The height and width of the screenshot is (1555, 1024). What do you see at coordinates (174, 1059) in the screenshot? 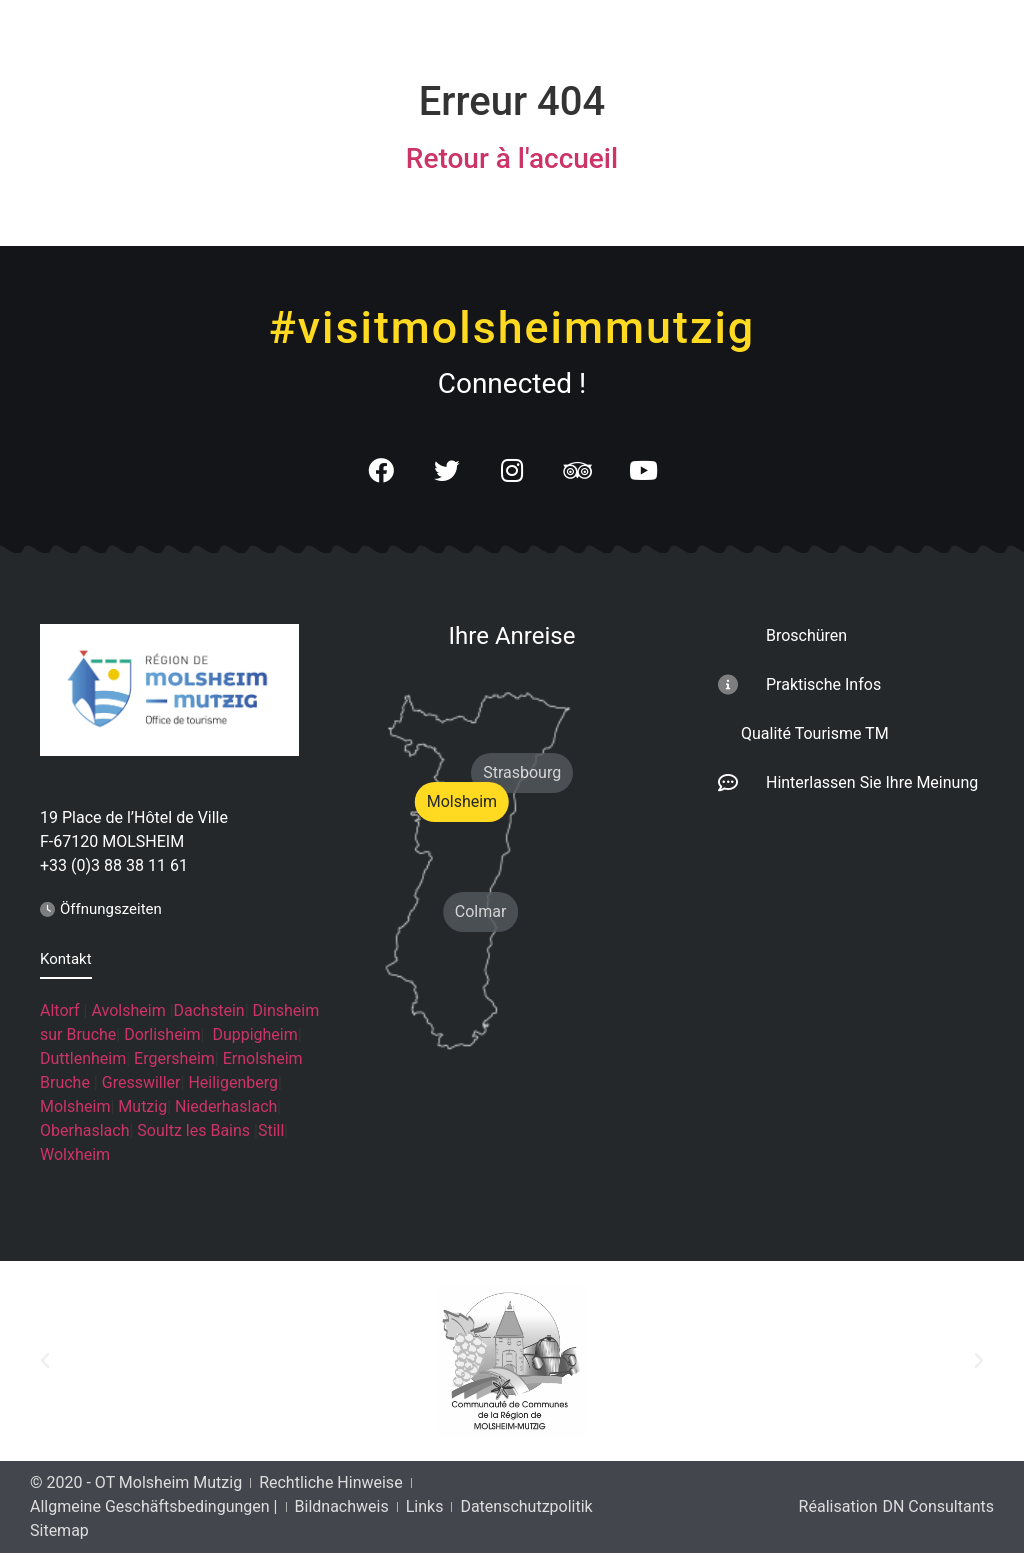
I see `Ergersheim` at bounding box center [174, 1059].